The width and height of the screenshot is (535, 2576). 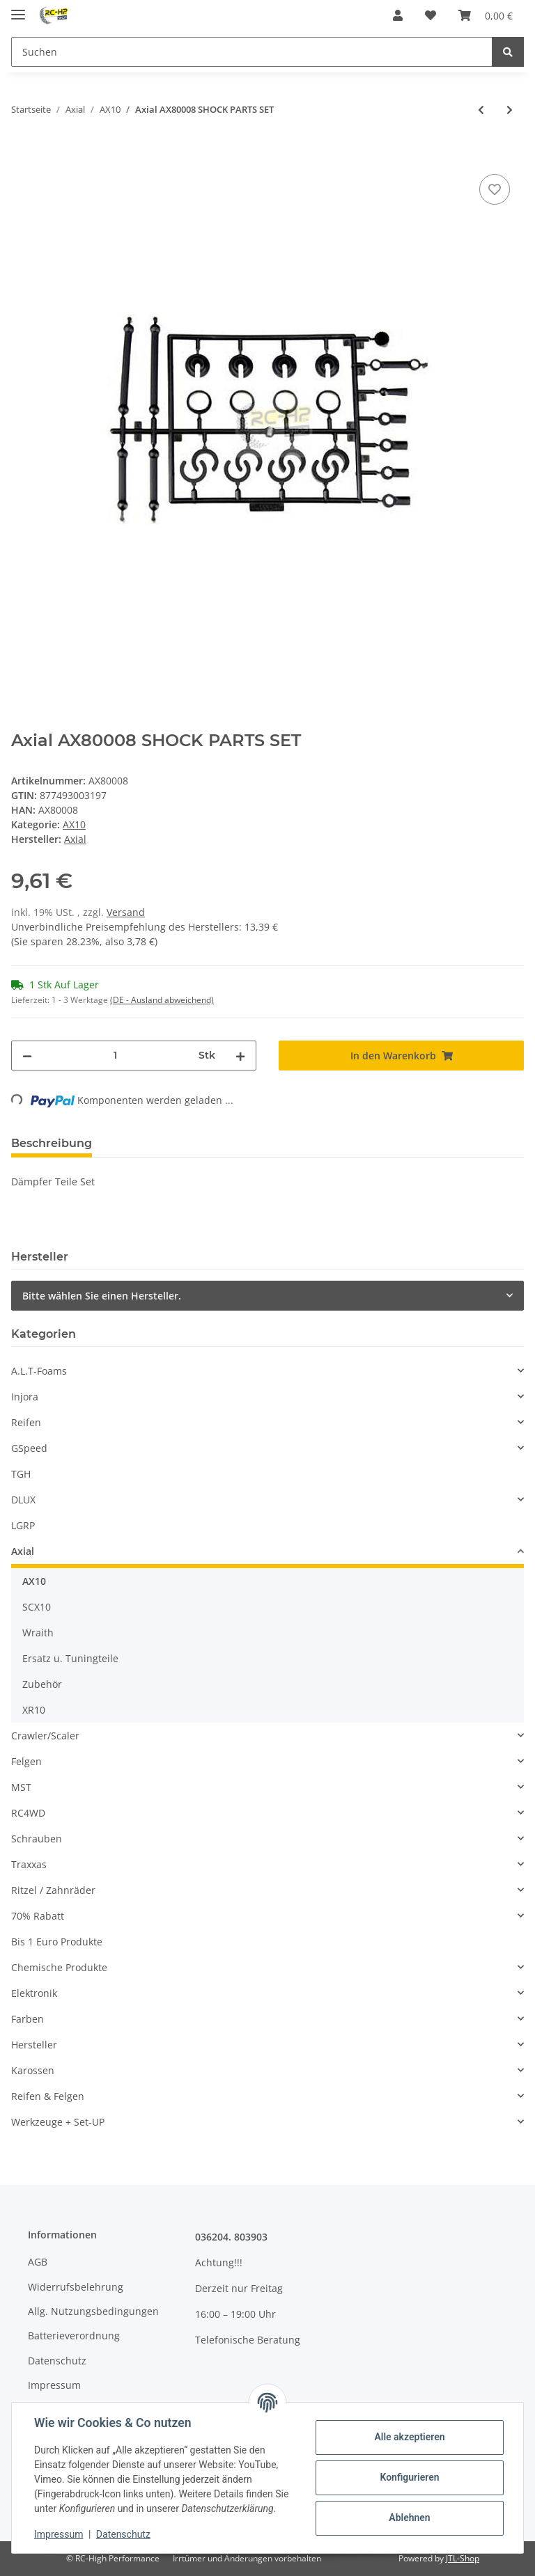 I want to click on [In den Warenkorb], so click(x=22, y=155).